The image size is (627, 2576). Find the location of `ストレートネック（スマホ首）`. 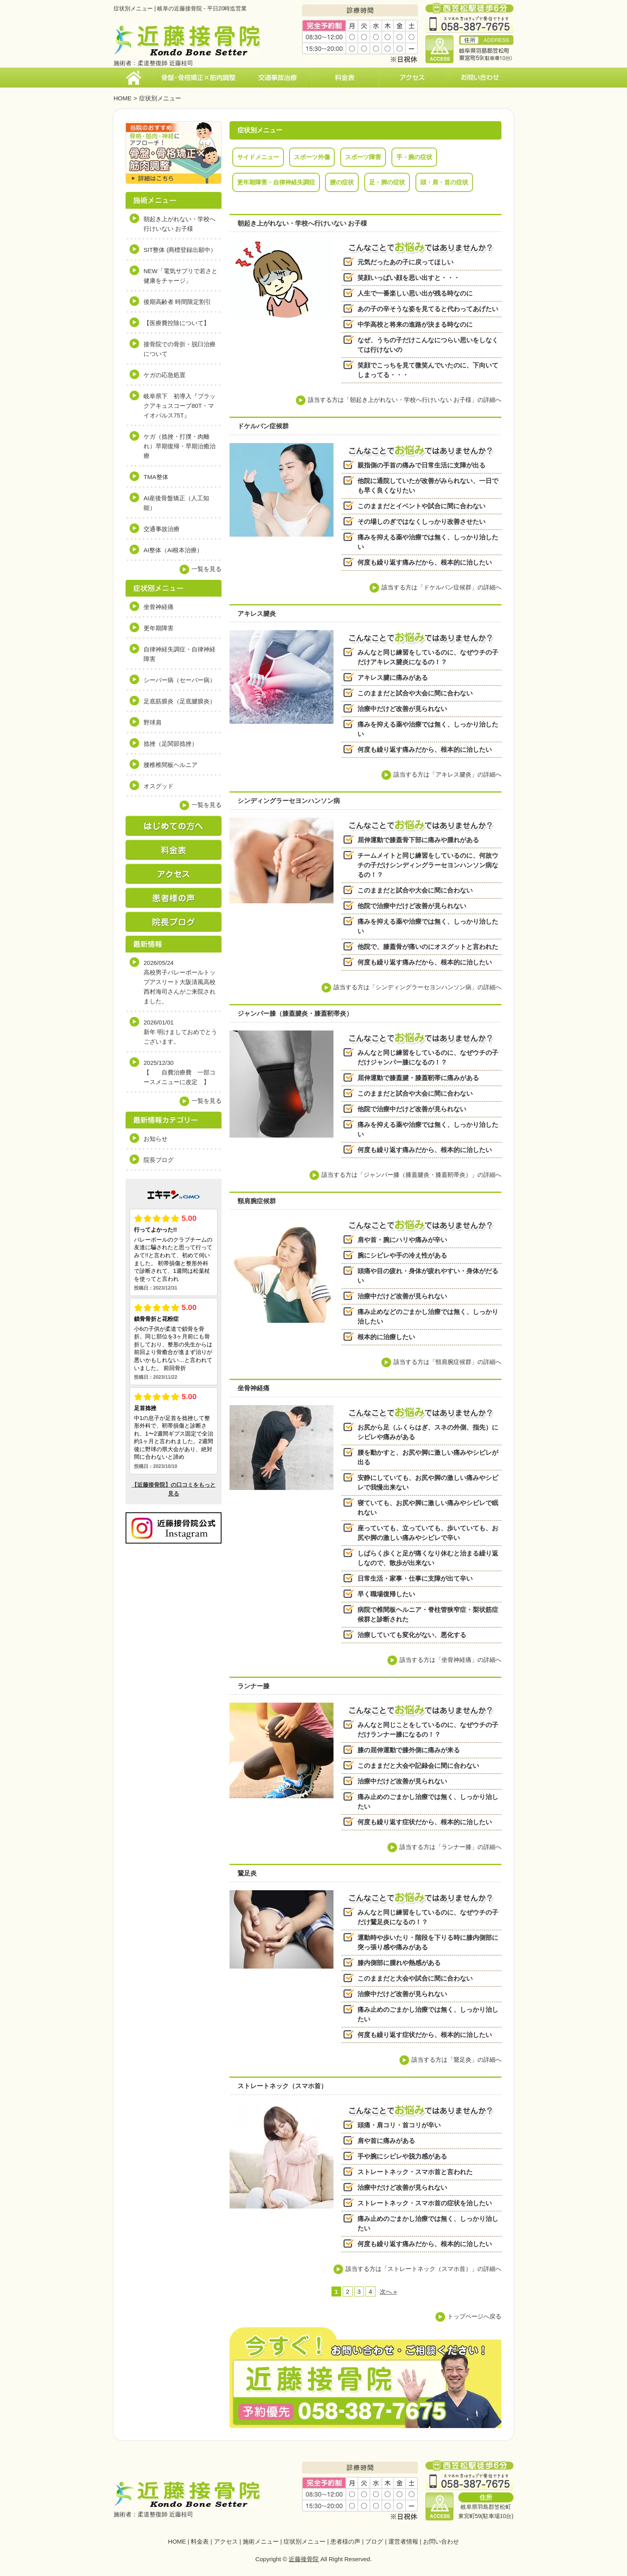

ストレートネック（スマホ首） is located at coordinates (282, 2086).